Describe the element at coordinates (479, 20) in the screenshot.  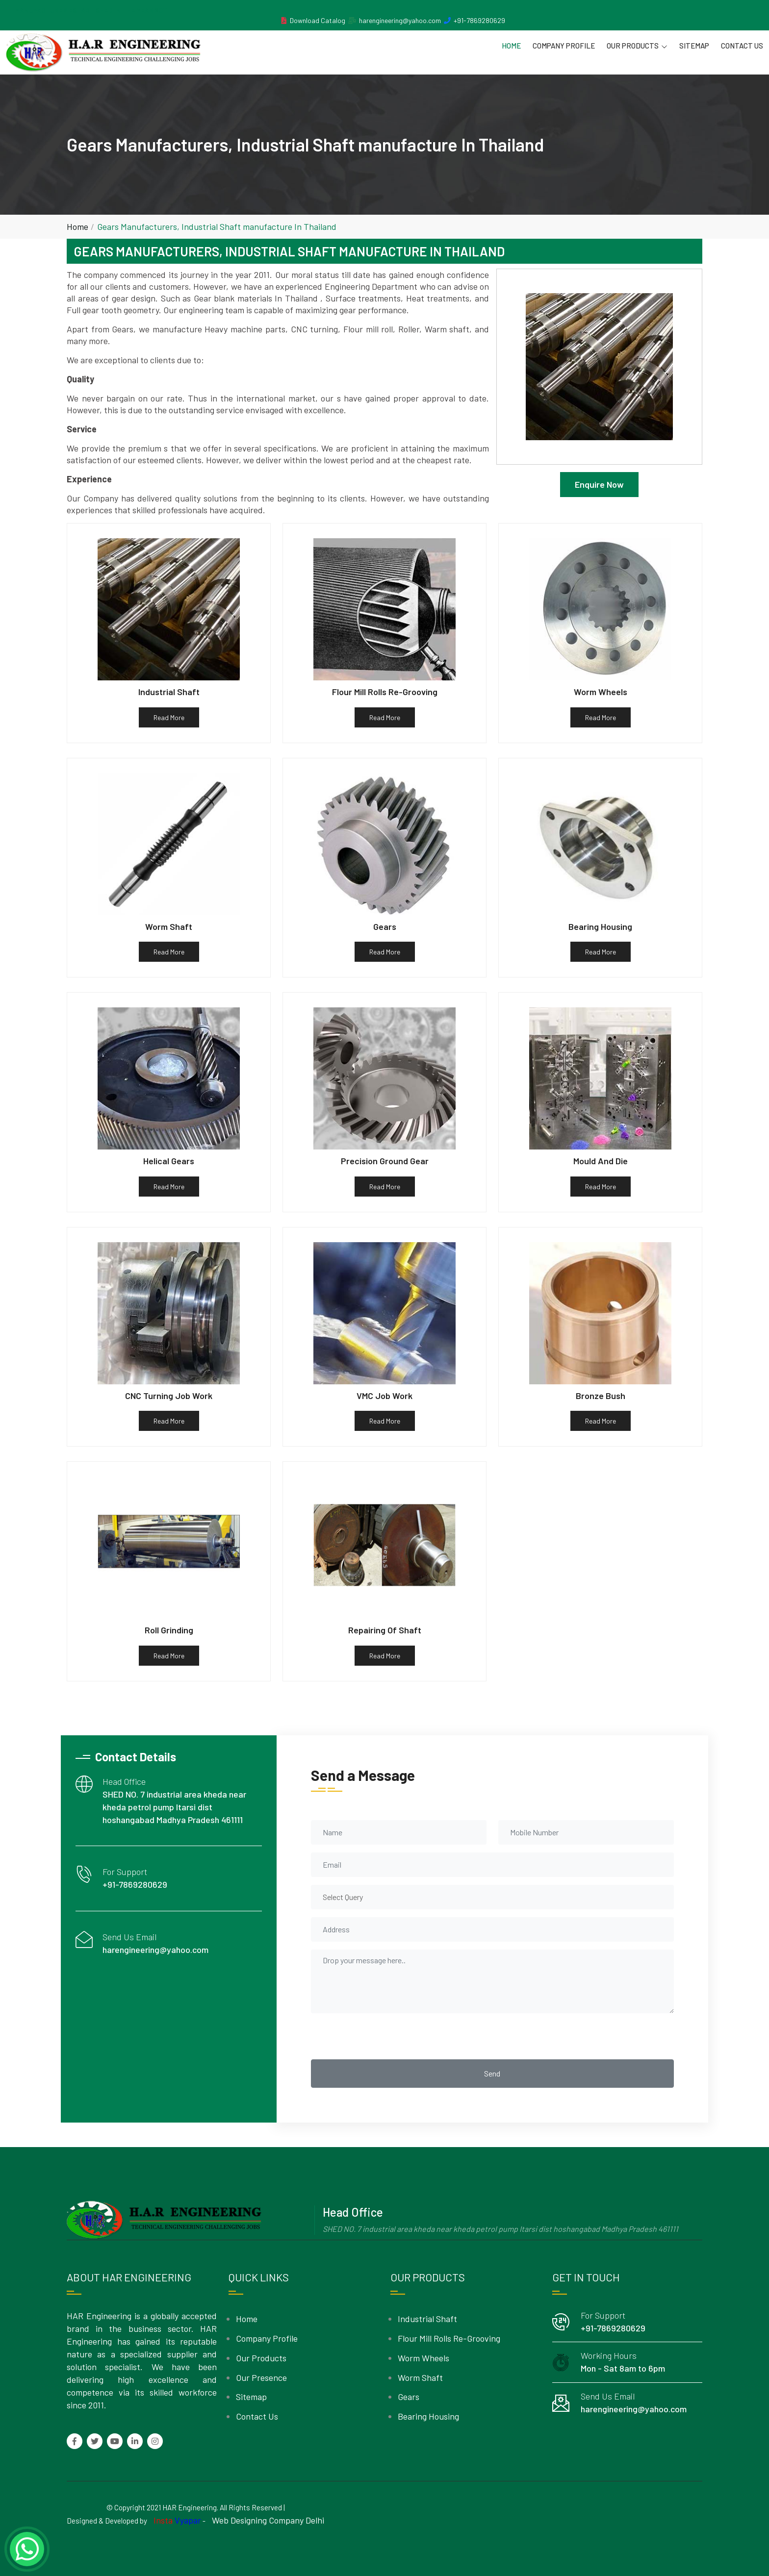
I see `+91-7869280629` at that location.